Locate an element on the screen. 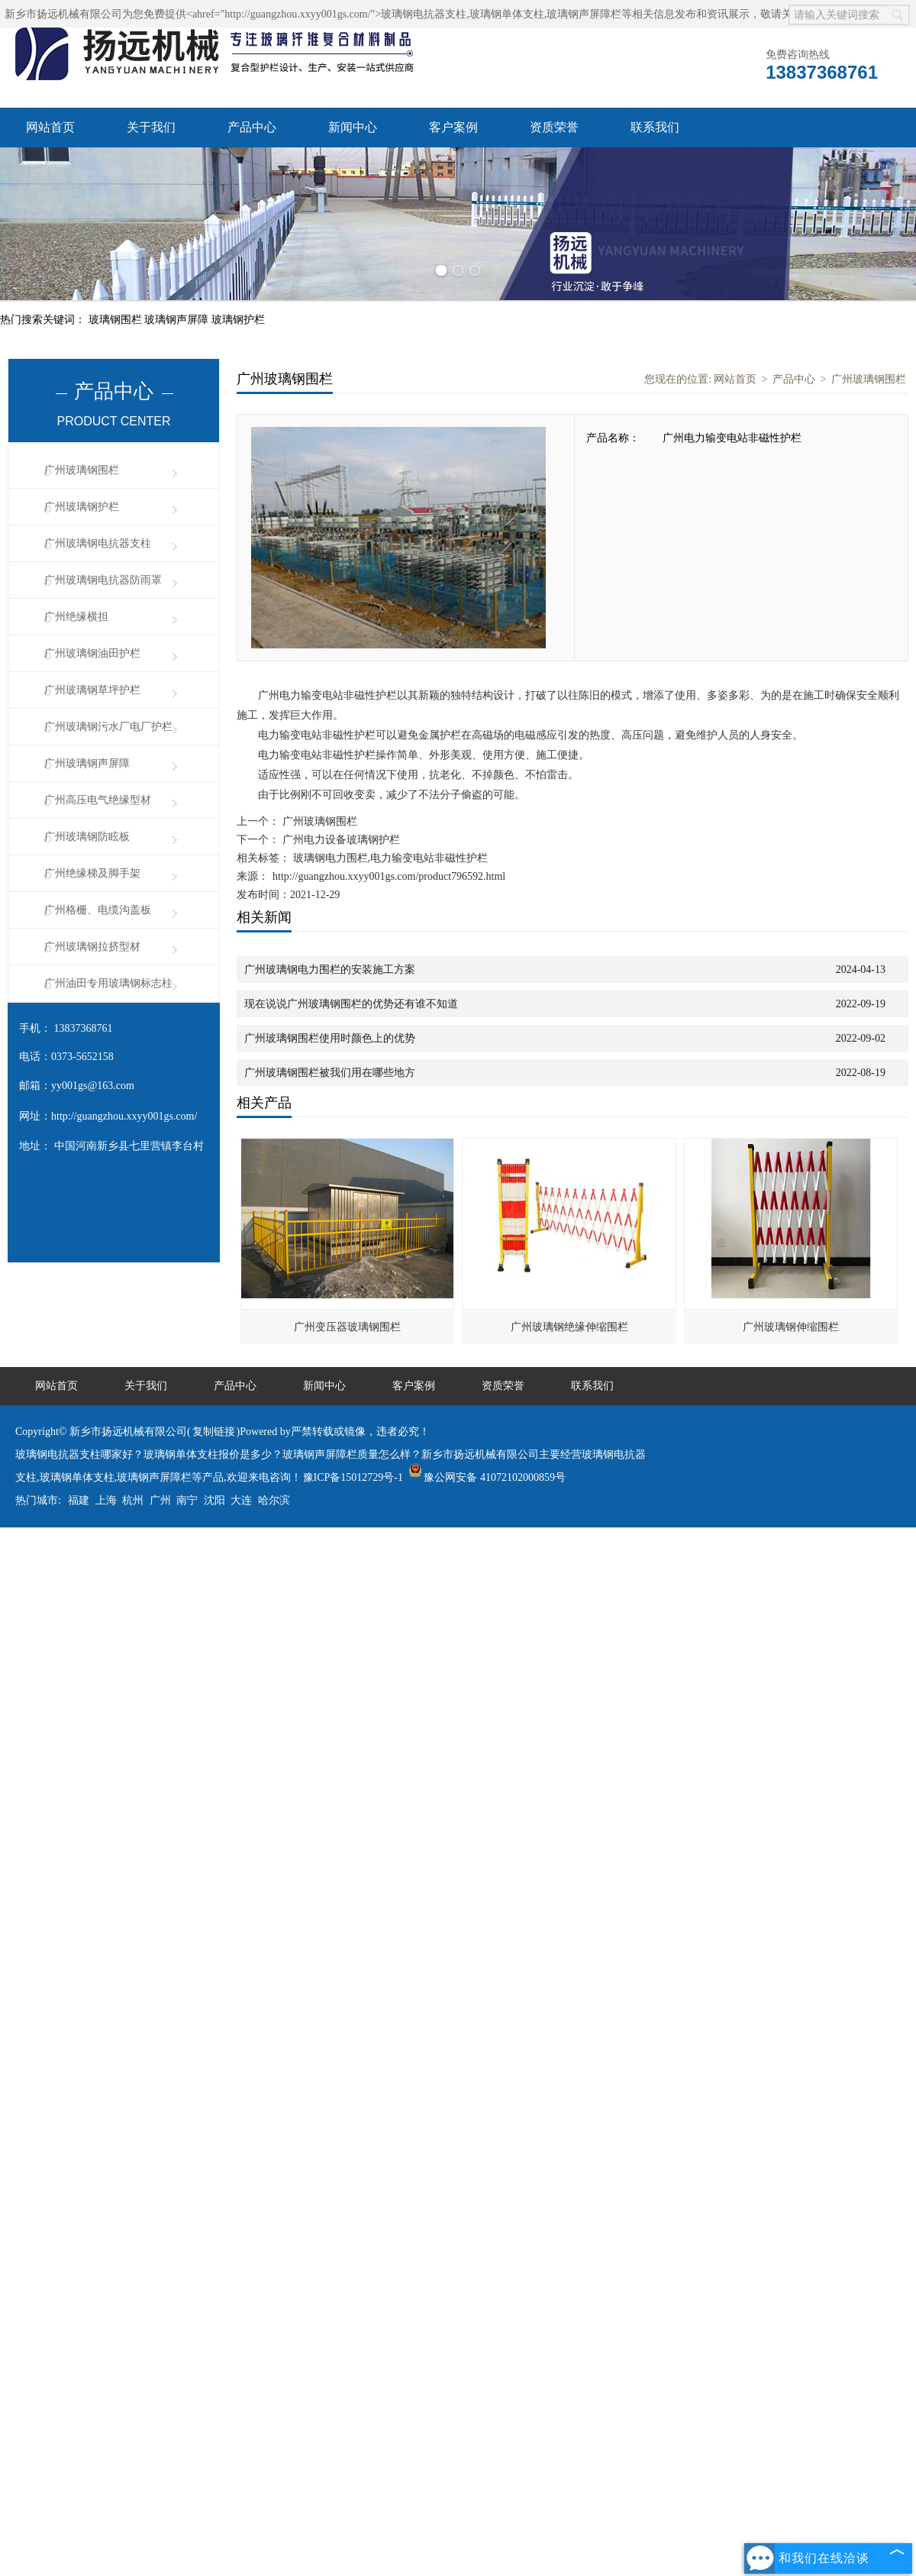  广州电力设备玻璃钢护栏 is located at coordinates (339, 839).